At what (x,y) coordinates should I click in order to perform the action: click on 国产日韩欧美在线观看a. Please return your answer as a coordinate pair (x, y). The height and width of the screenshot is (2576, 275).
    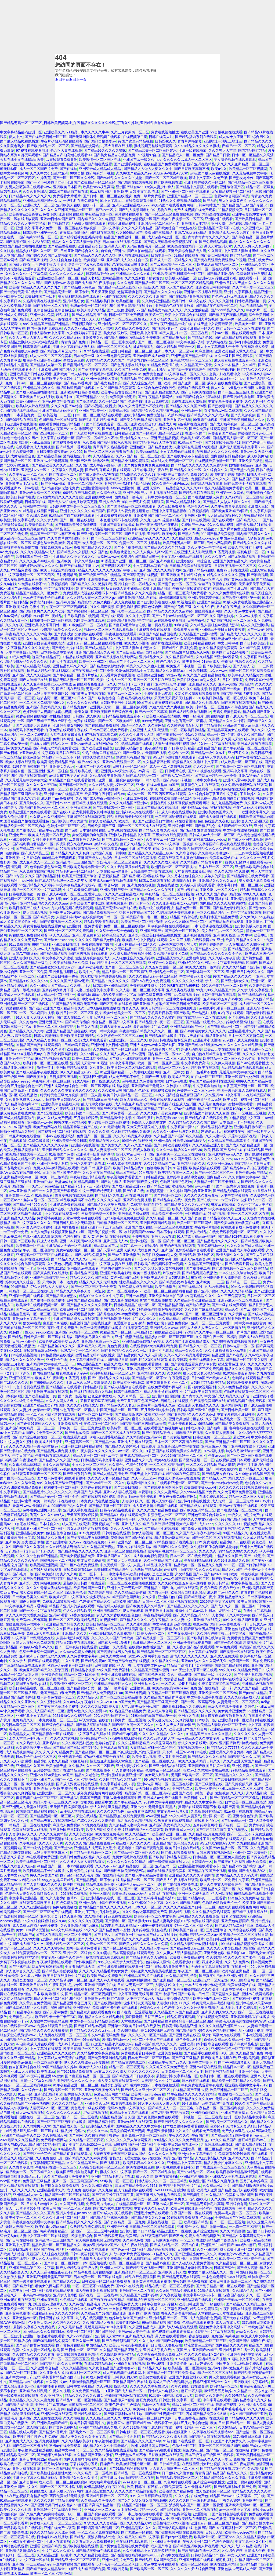
    Looking at the image, I should click on (172, 1145).